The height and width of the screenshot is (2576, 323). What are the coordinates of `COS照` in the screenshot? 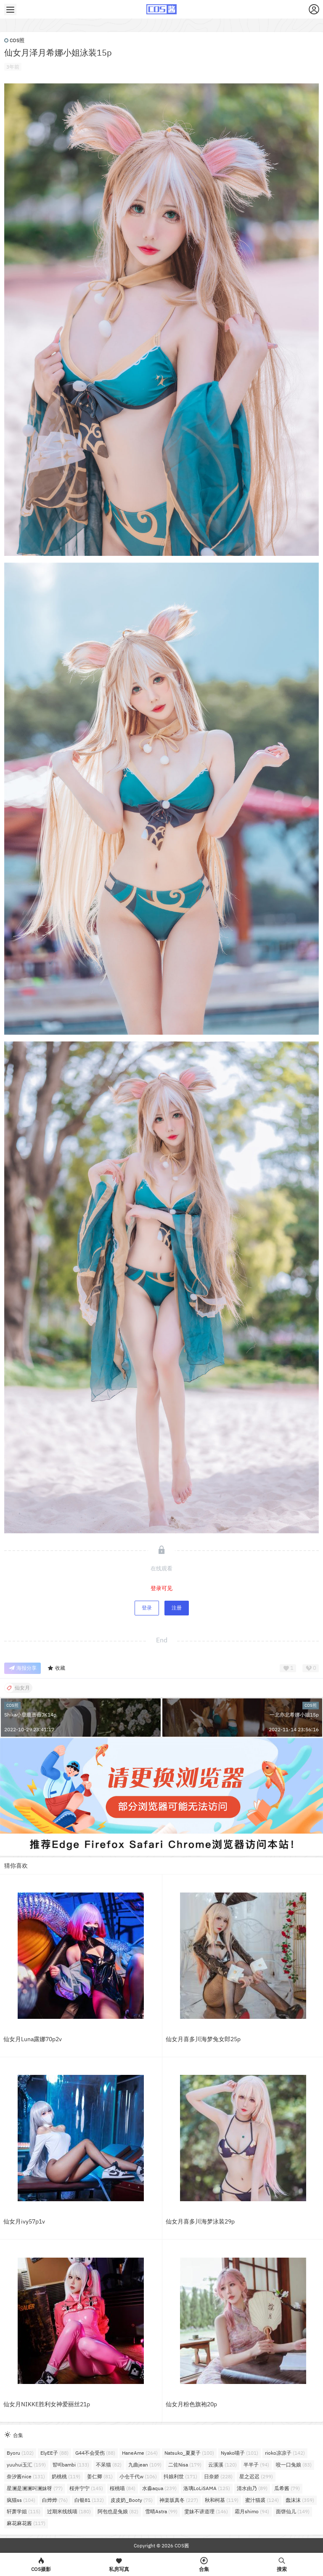 It's located at (14, 40).